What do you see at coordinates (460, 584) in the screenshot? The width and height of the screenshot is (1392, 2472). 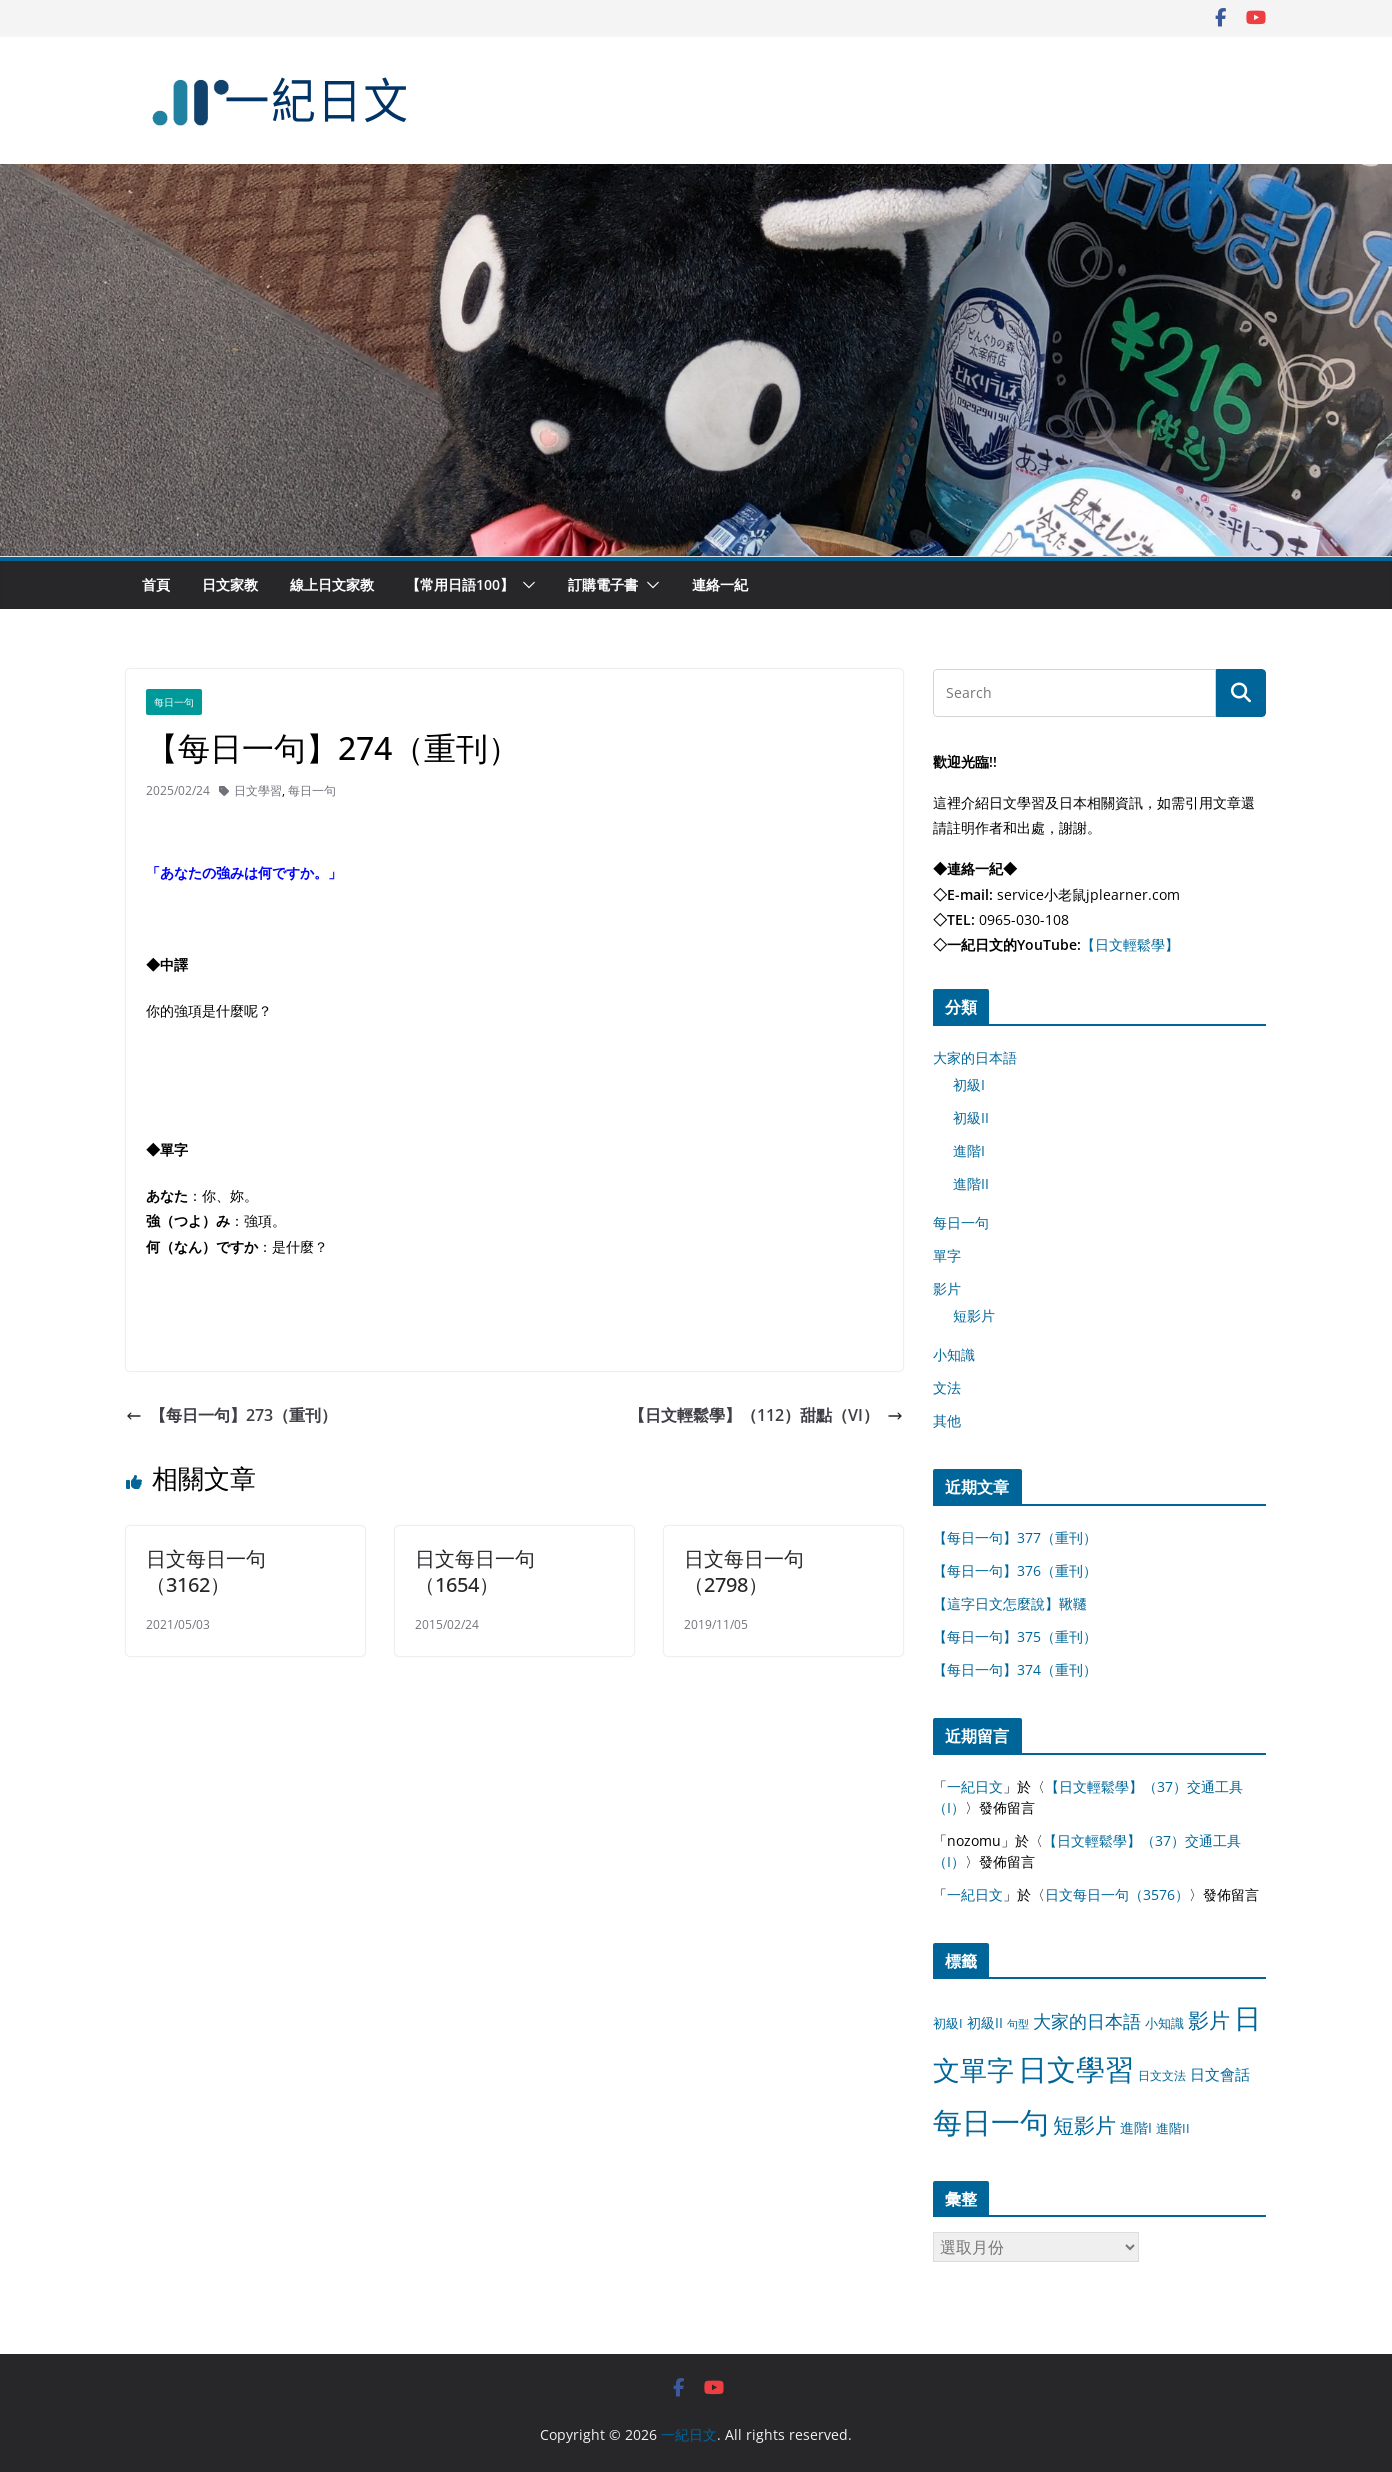 I see `【常用日語100】` at bounding box center [460, 584].